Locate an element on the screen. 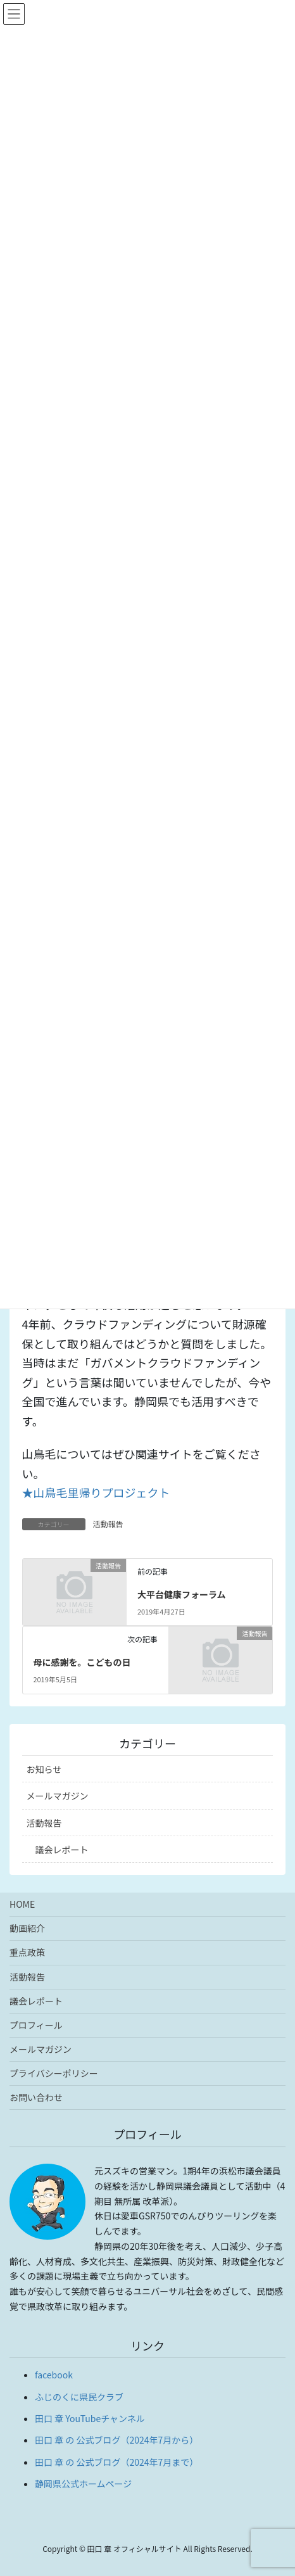 This screenshot has width=295, height=2576. 活動報告 is located at coordinates (108, 1523).